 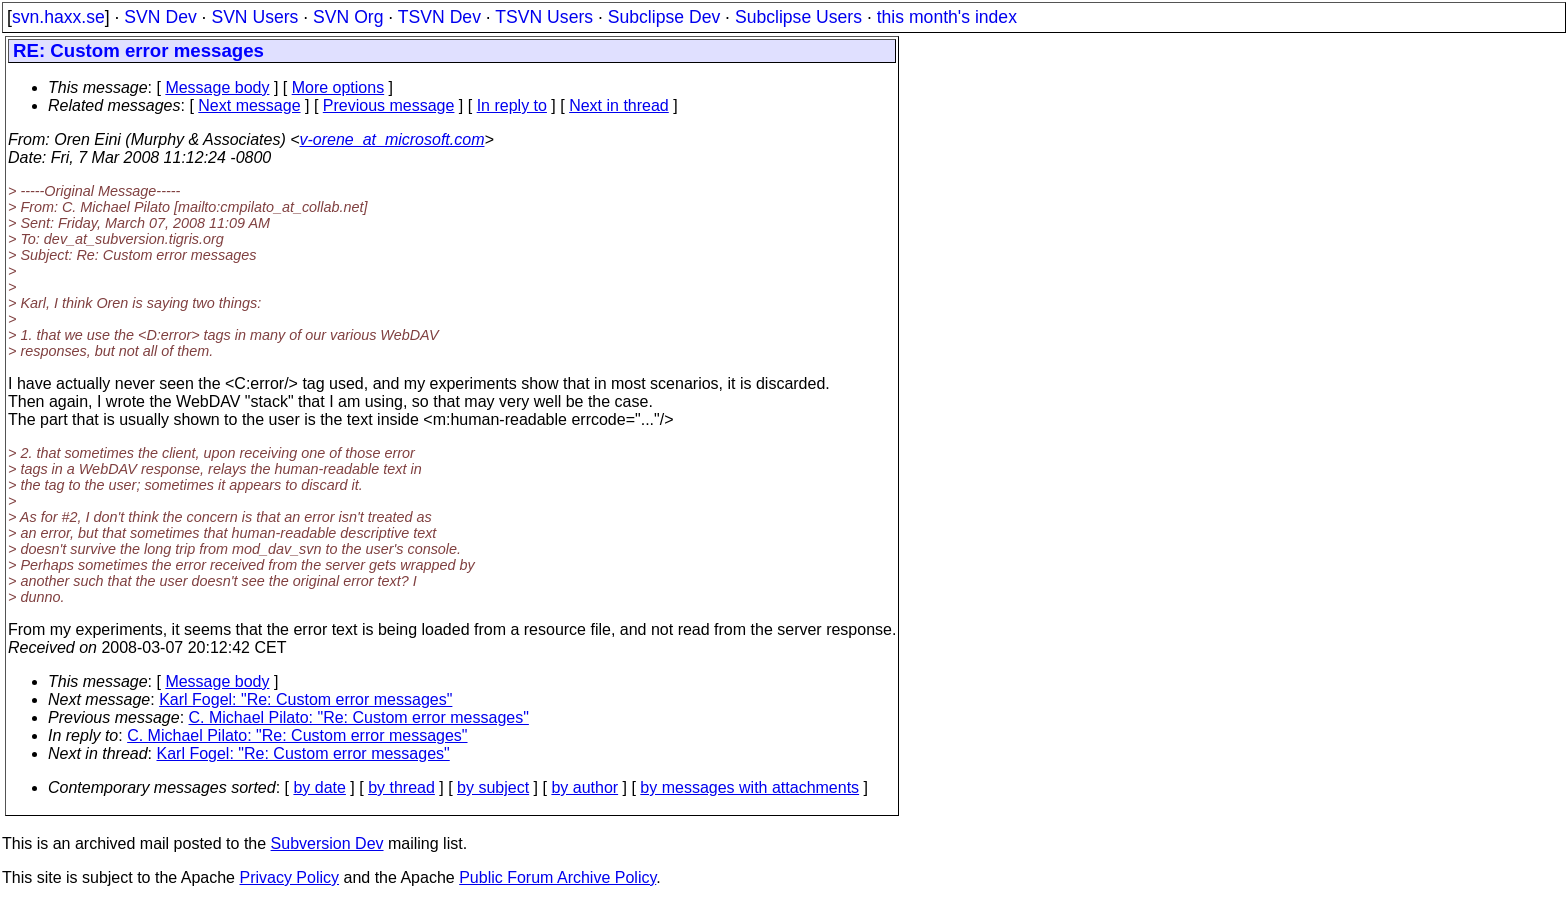 I want to click on Previous message, so click(x=389, y=105).